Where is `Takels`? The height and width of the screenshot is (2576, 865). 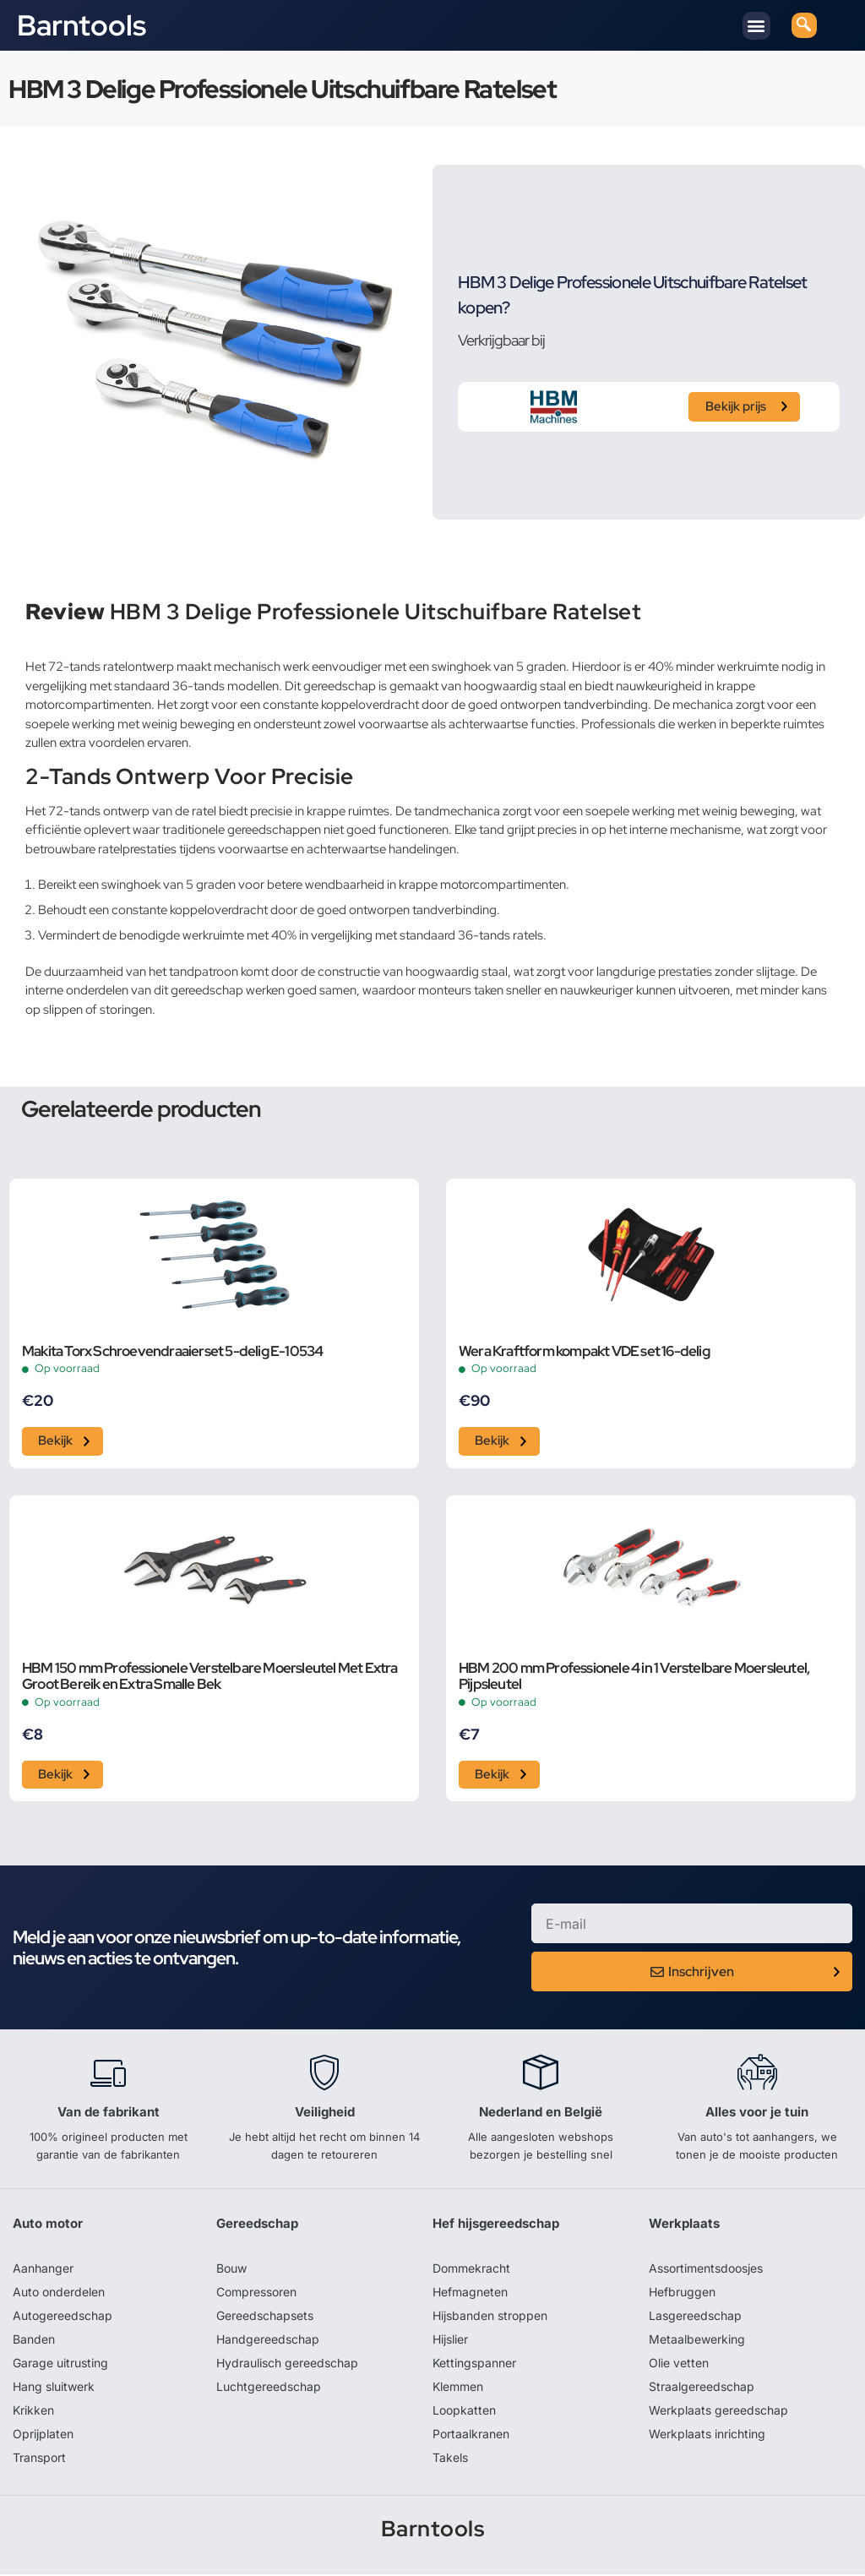
Takels is located at coordinates (450, 2459).